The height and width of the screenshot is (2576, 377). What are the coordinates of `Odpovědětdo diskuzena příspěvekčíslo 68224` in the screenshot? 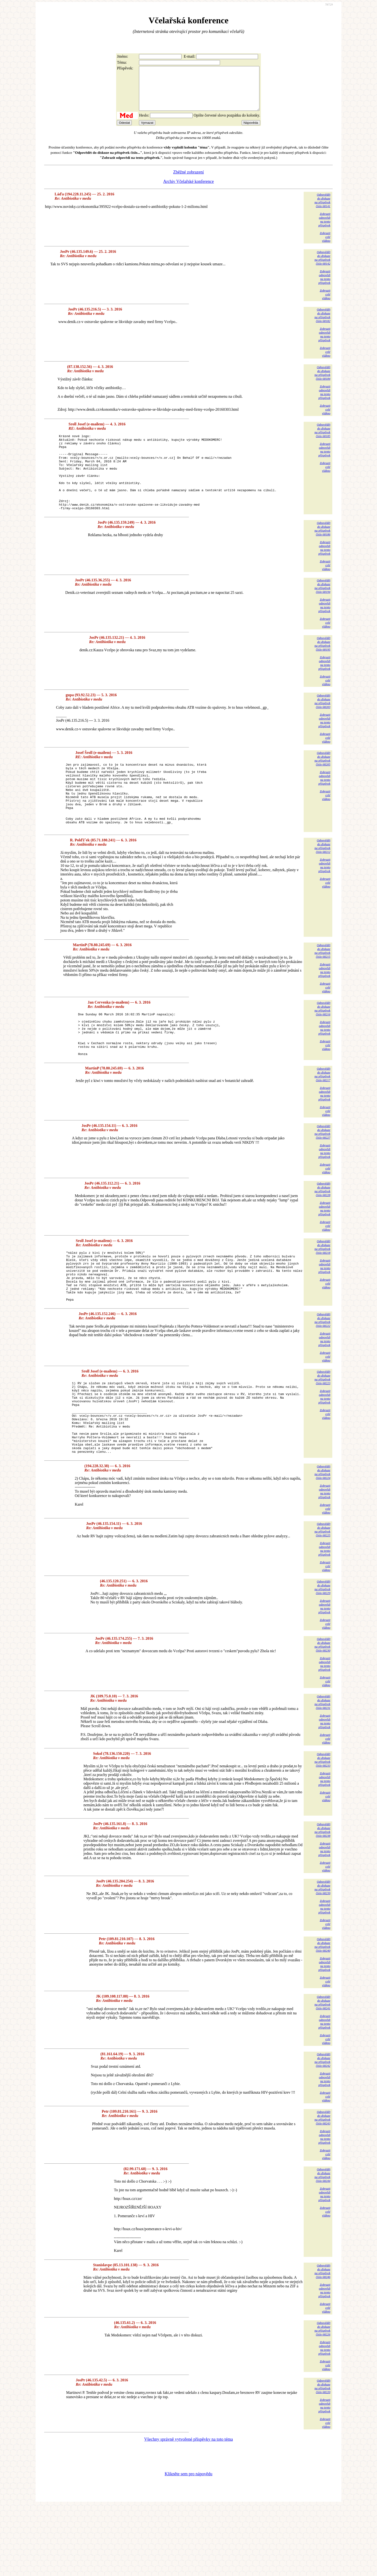 It's located at (322, 1542).